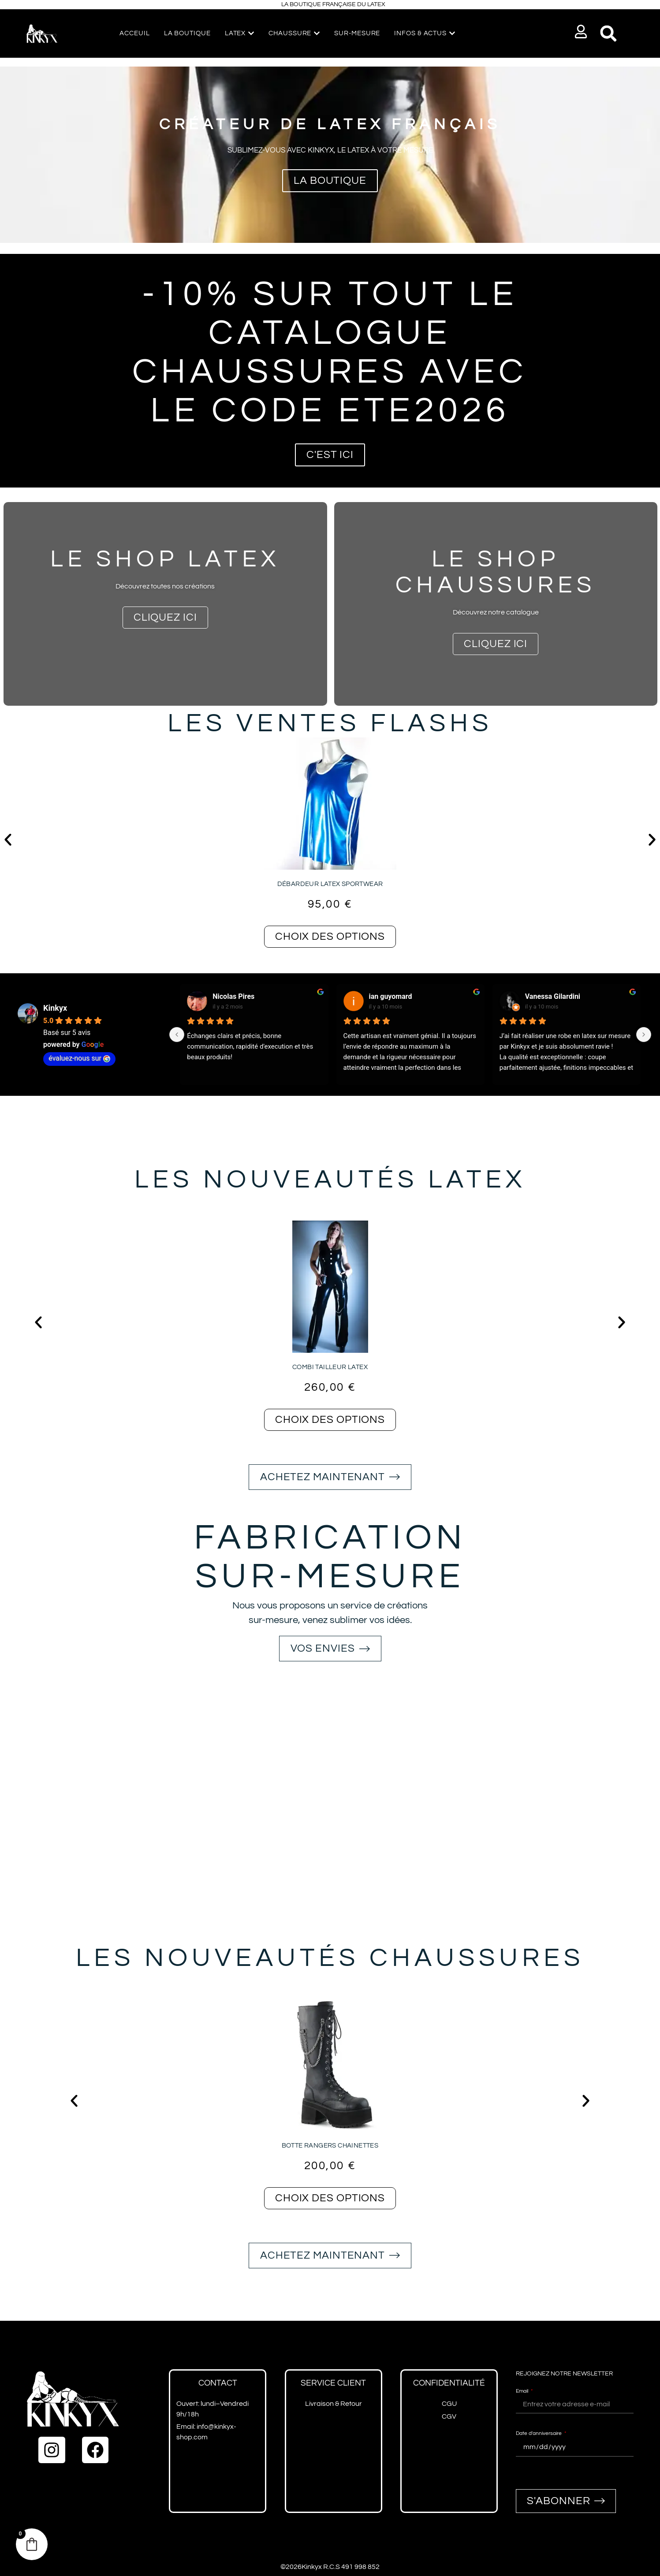 This screenshot has height=2576, width=660. I want to click on Nicolas Pires, so click(233, 996).